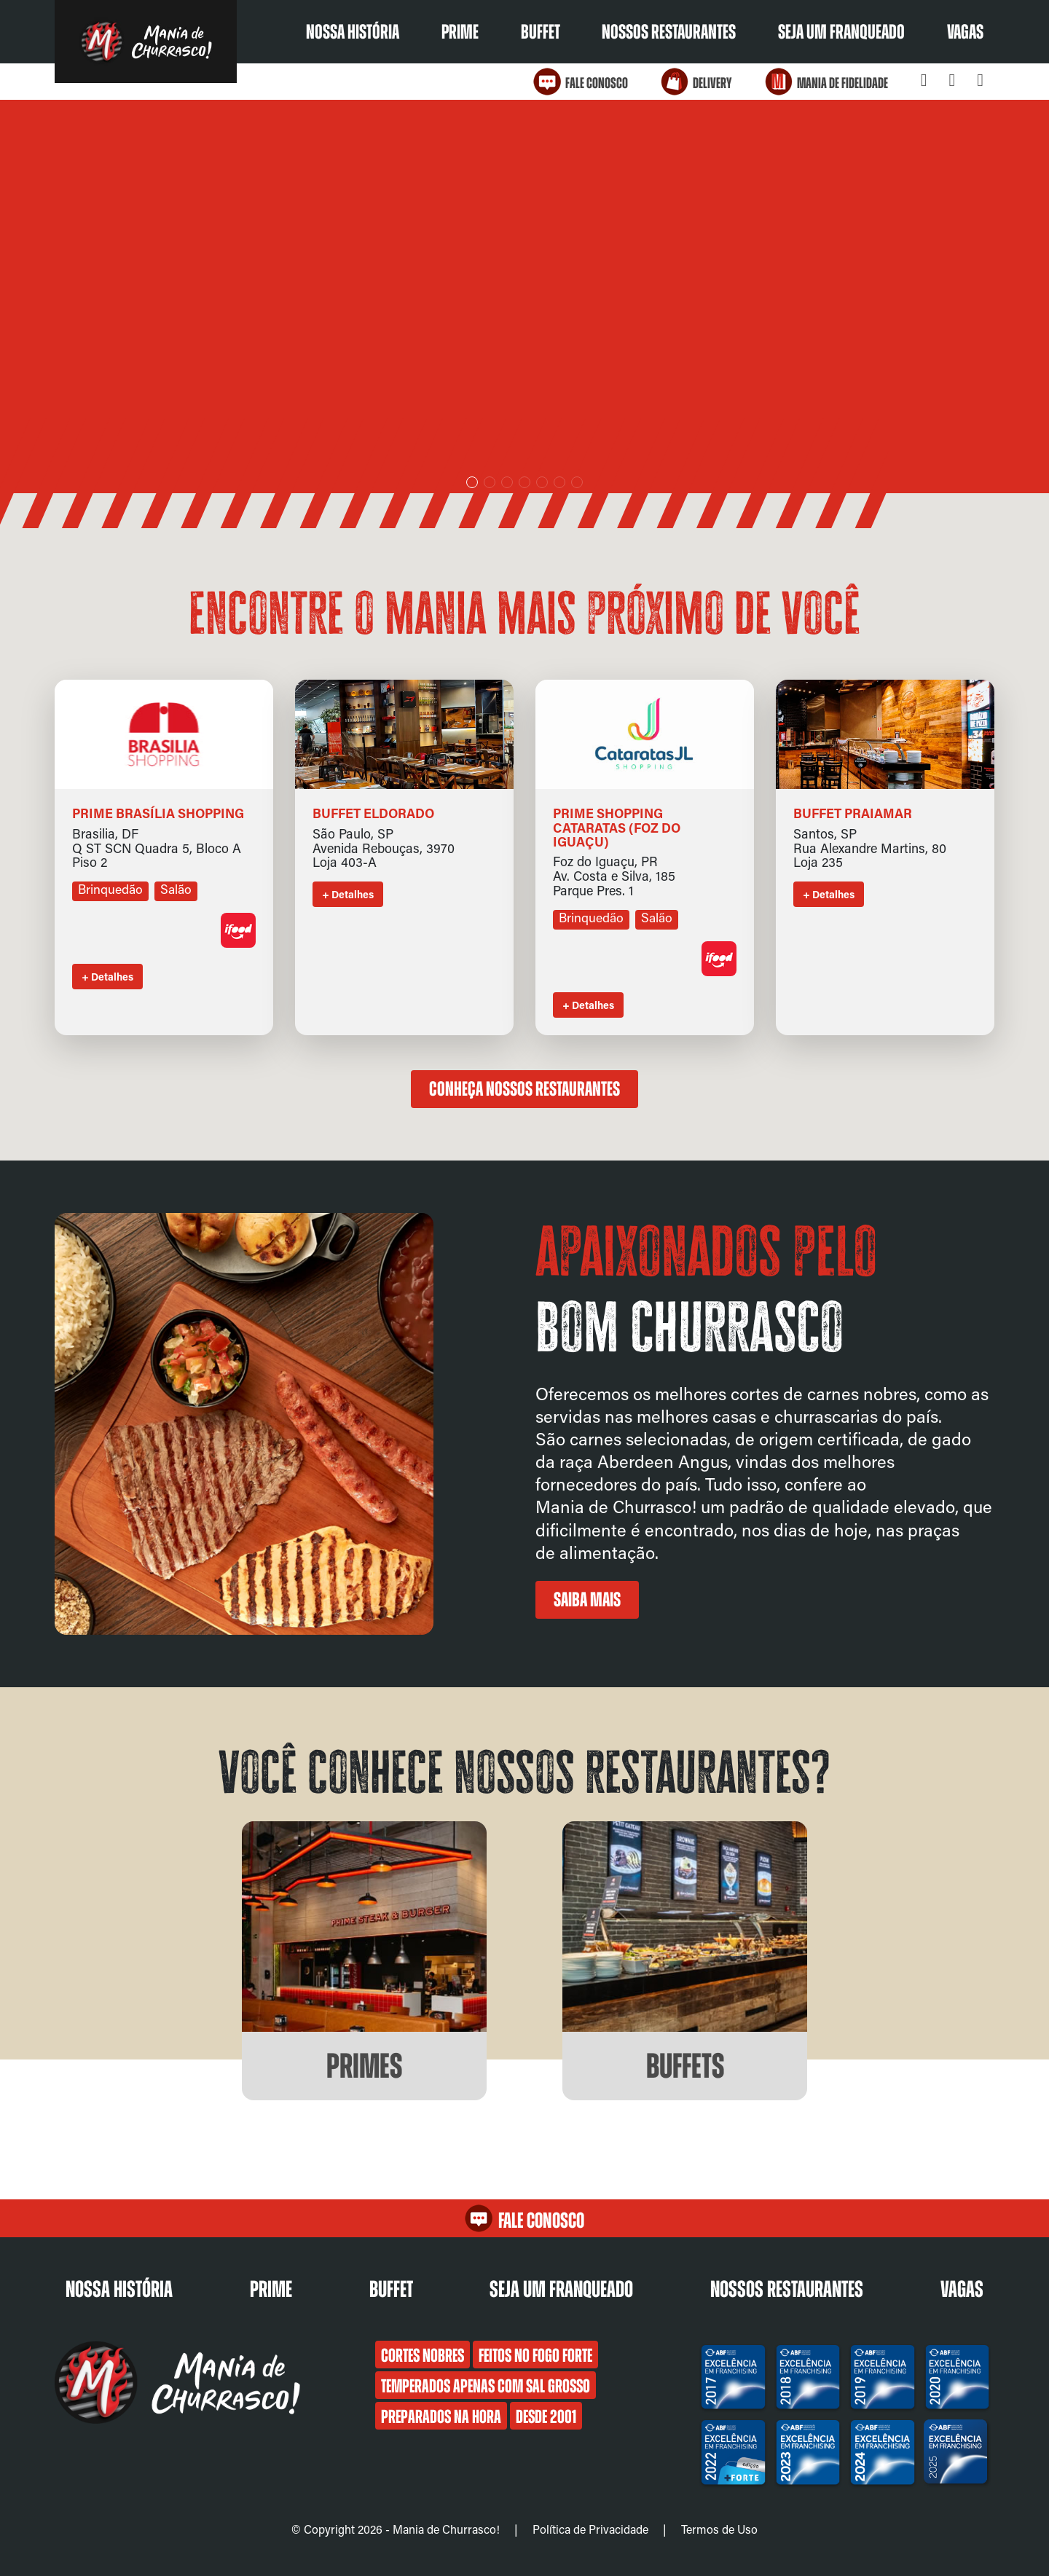 The width and height of the screenshot is (1049, 2576). I want to click on [Link para o aplicativo de delivery], so click(238, 943).